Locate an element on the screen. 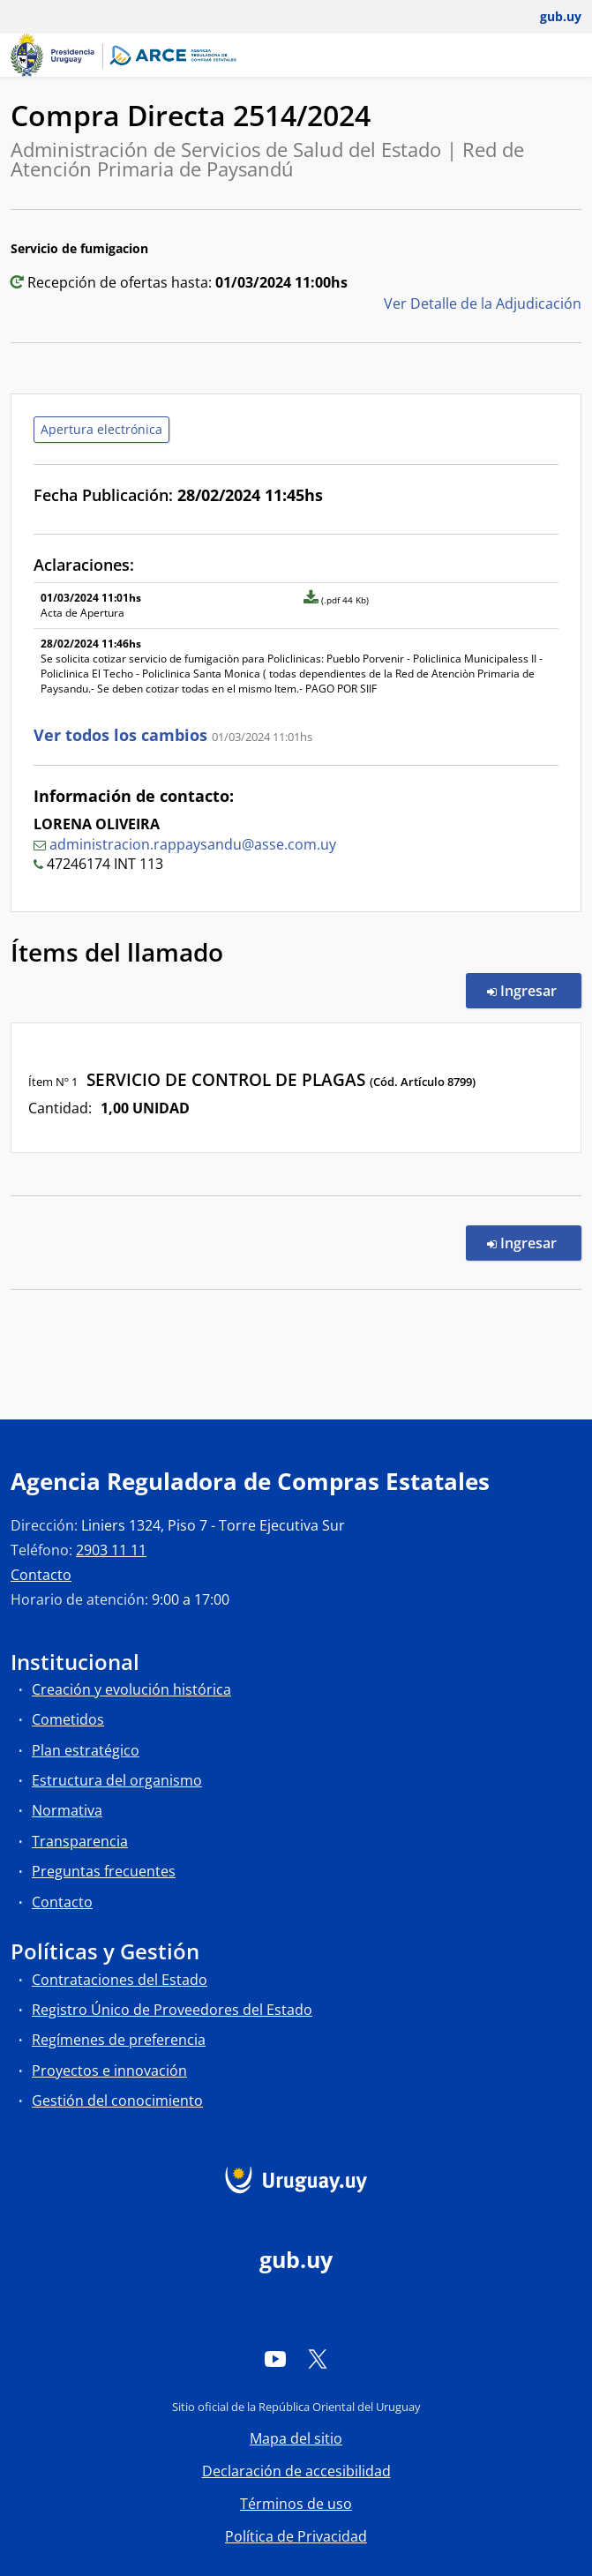 Image resolution: width=592 pixels, height=2576 pixels. Ingresar is located at coordinates (534, 989).